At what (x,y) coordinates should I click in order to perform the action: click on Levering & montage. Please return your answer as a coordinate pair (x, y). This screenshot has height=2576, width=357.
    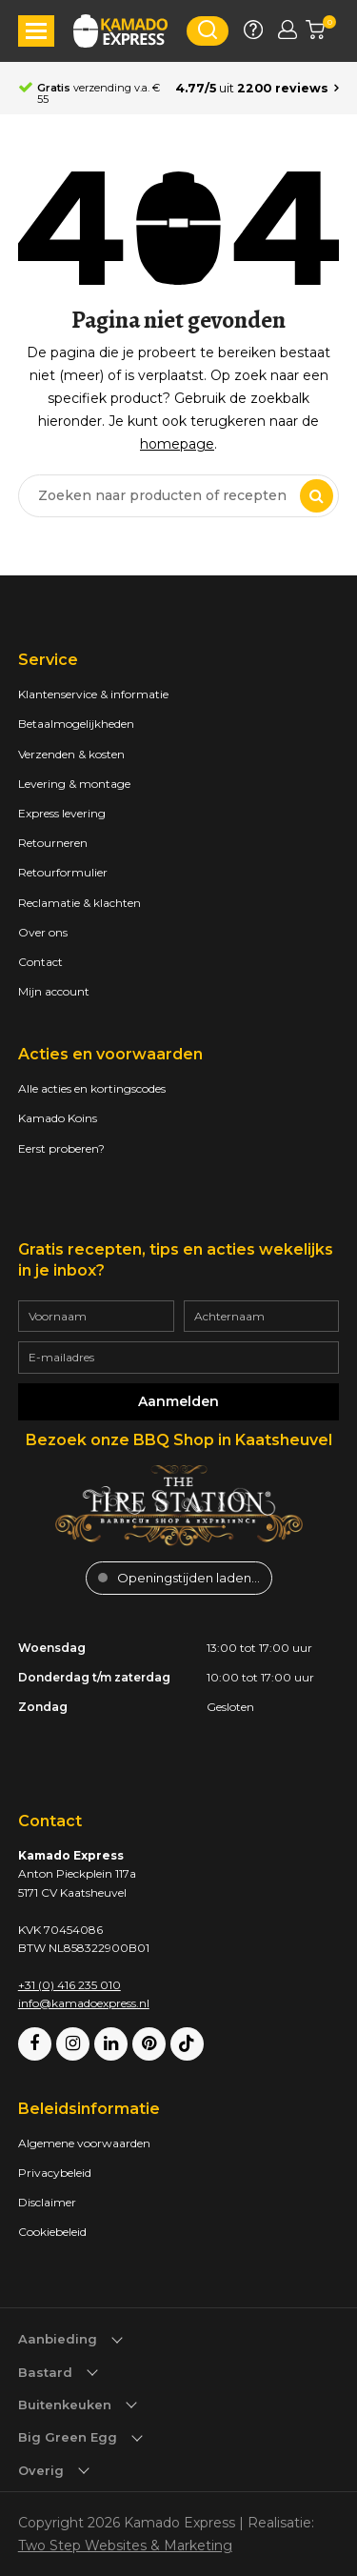
    Looking at the image, I should click on (74, 783).